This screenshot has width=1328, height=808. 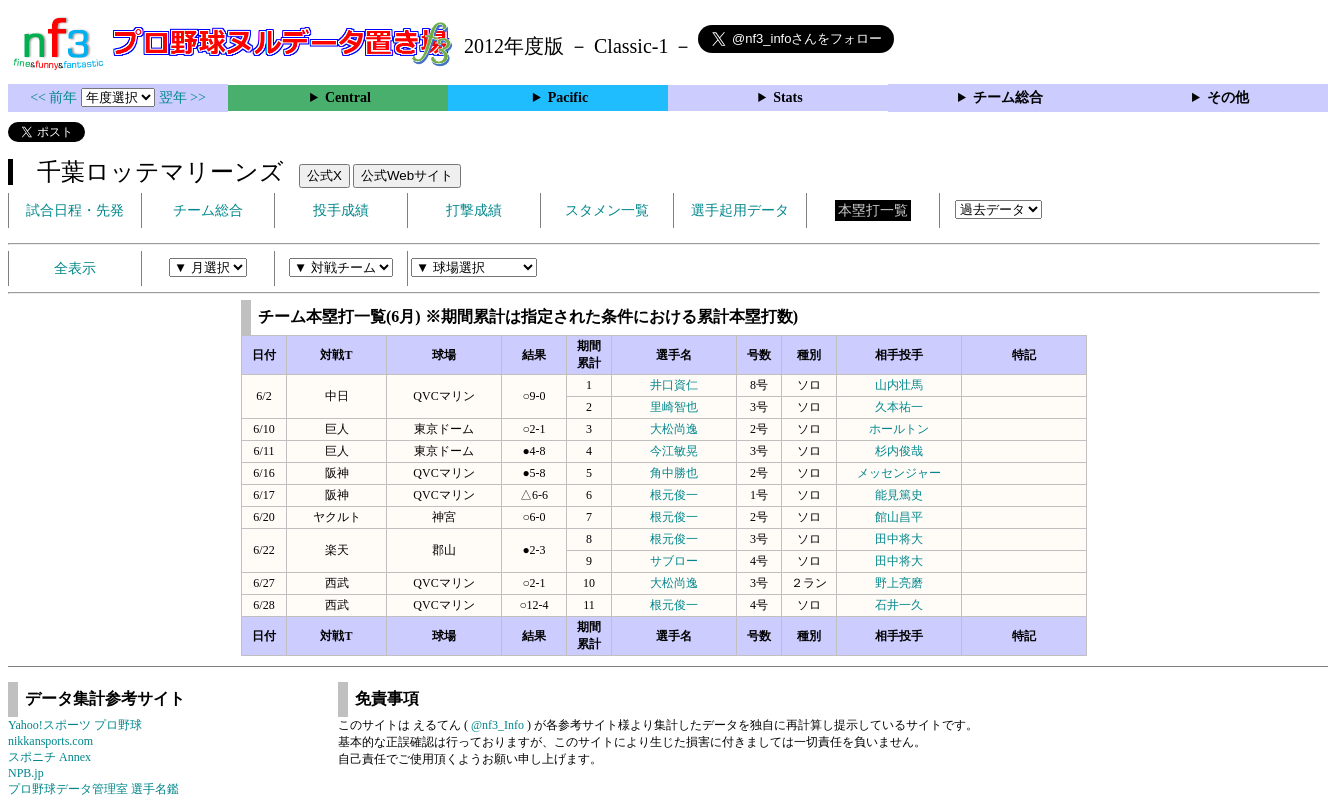 I want to click on 能見篤史, so click(x=899, y=495).